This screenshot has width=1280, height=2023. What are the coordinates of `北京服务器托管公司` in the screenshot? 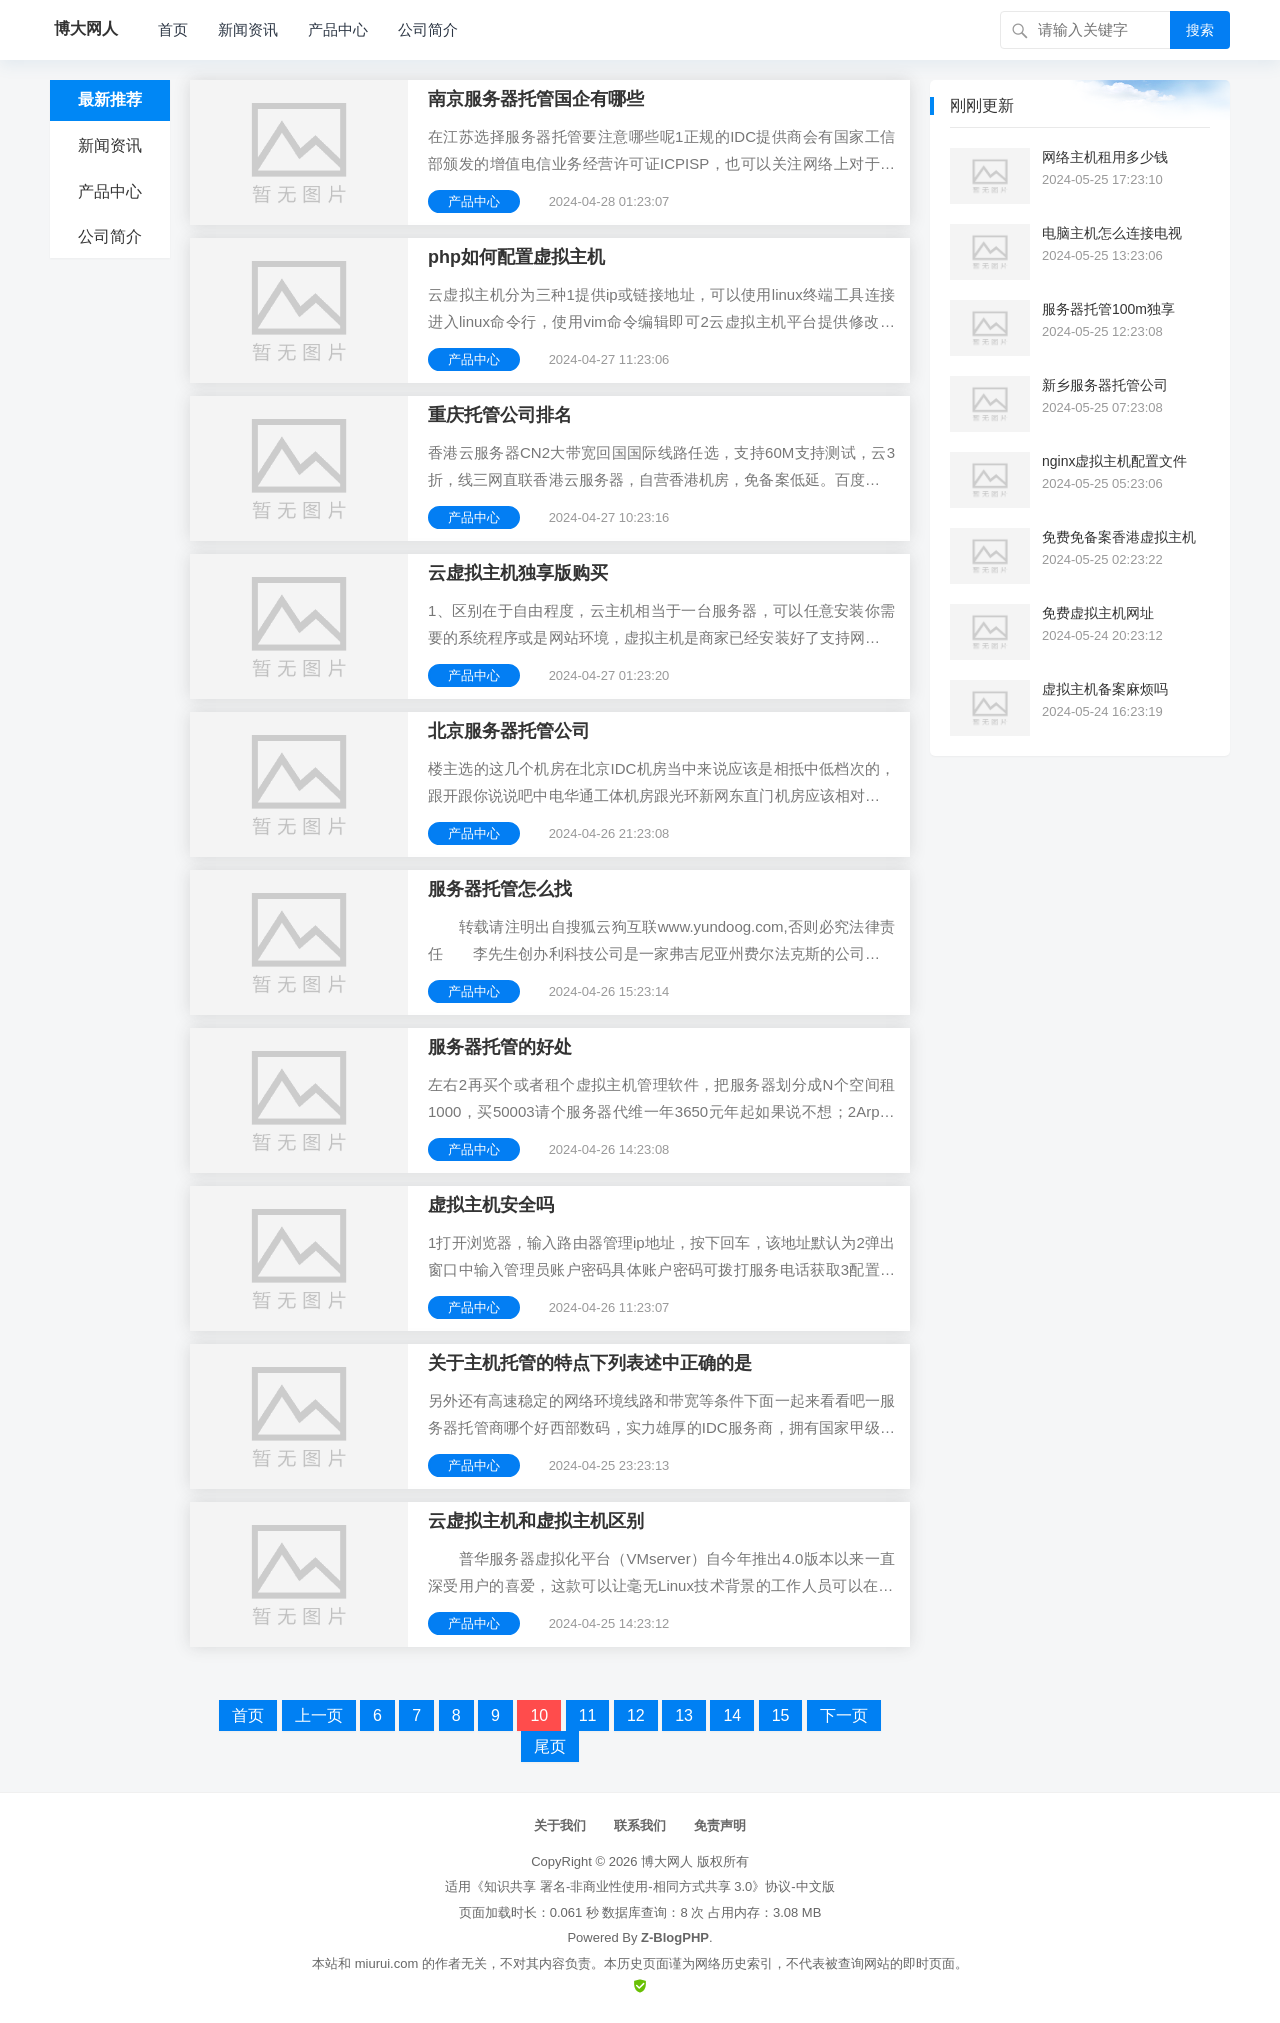 It's located at (509, 731).